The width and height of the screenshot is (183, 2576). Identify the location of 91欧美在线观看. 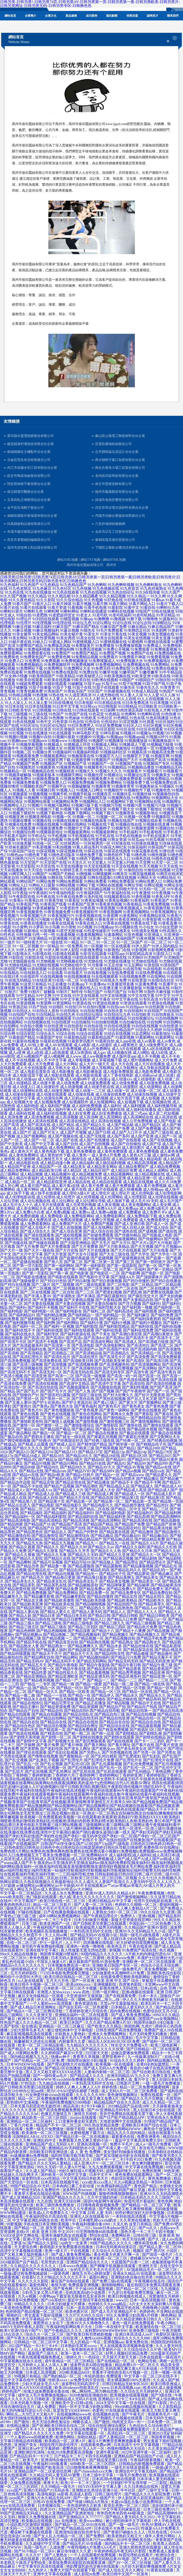
(29, 680).